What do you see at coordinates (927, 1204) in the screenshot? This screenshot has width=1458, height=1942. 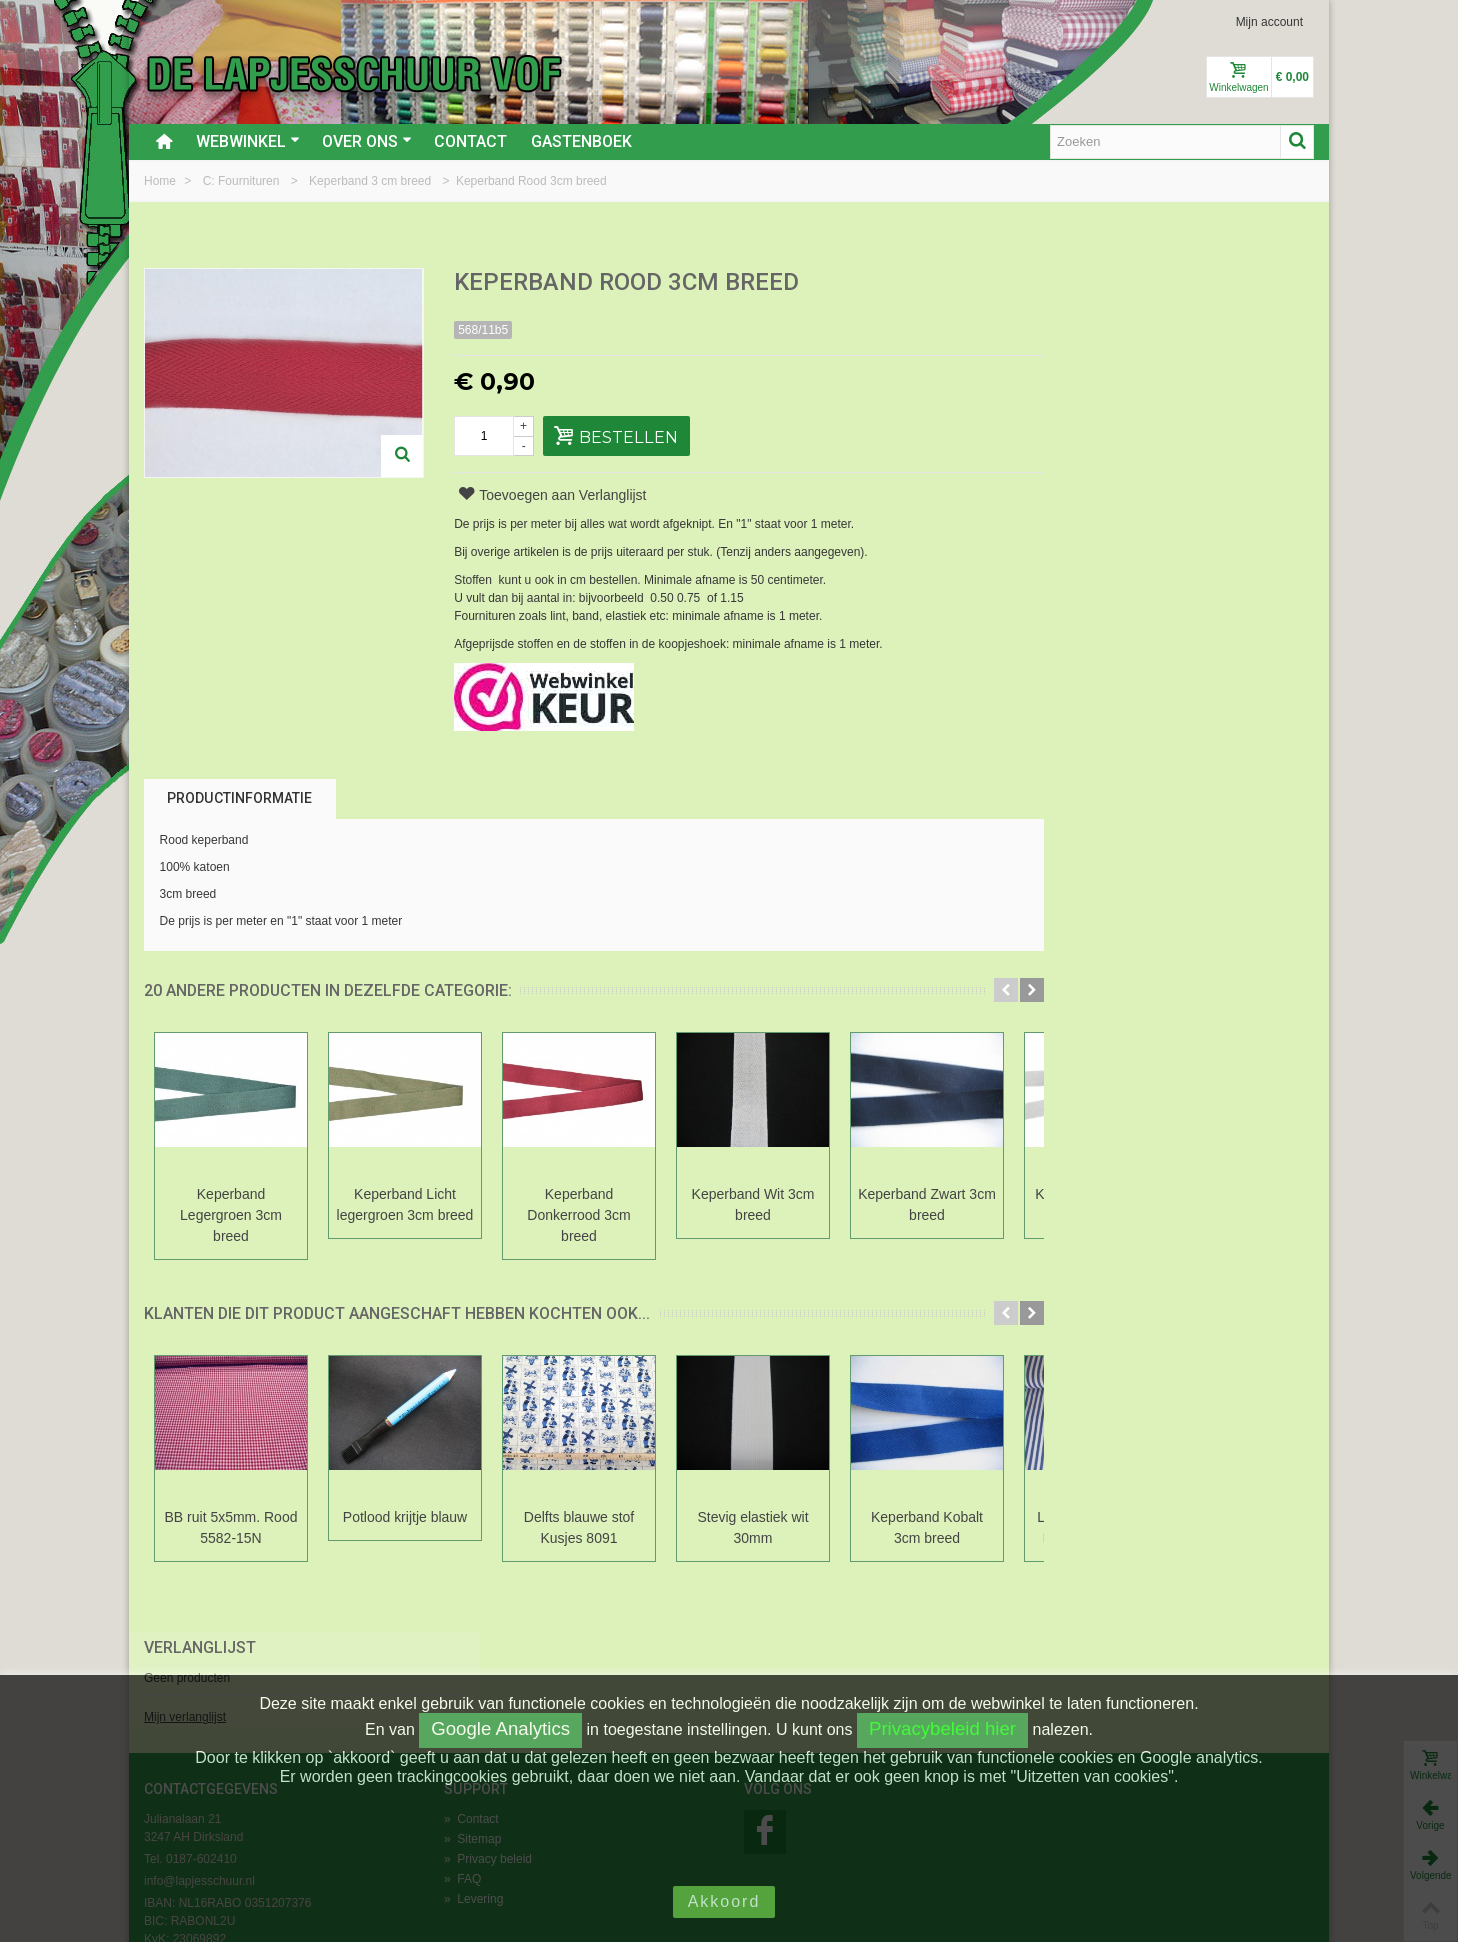 I see `Keperband Zwart 3cm breed` at bounding box center [927, 1204].